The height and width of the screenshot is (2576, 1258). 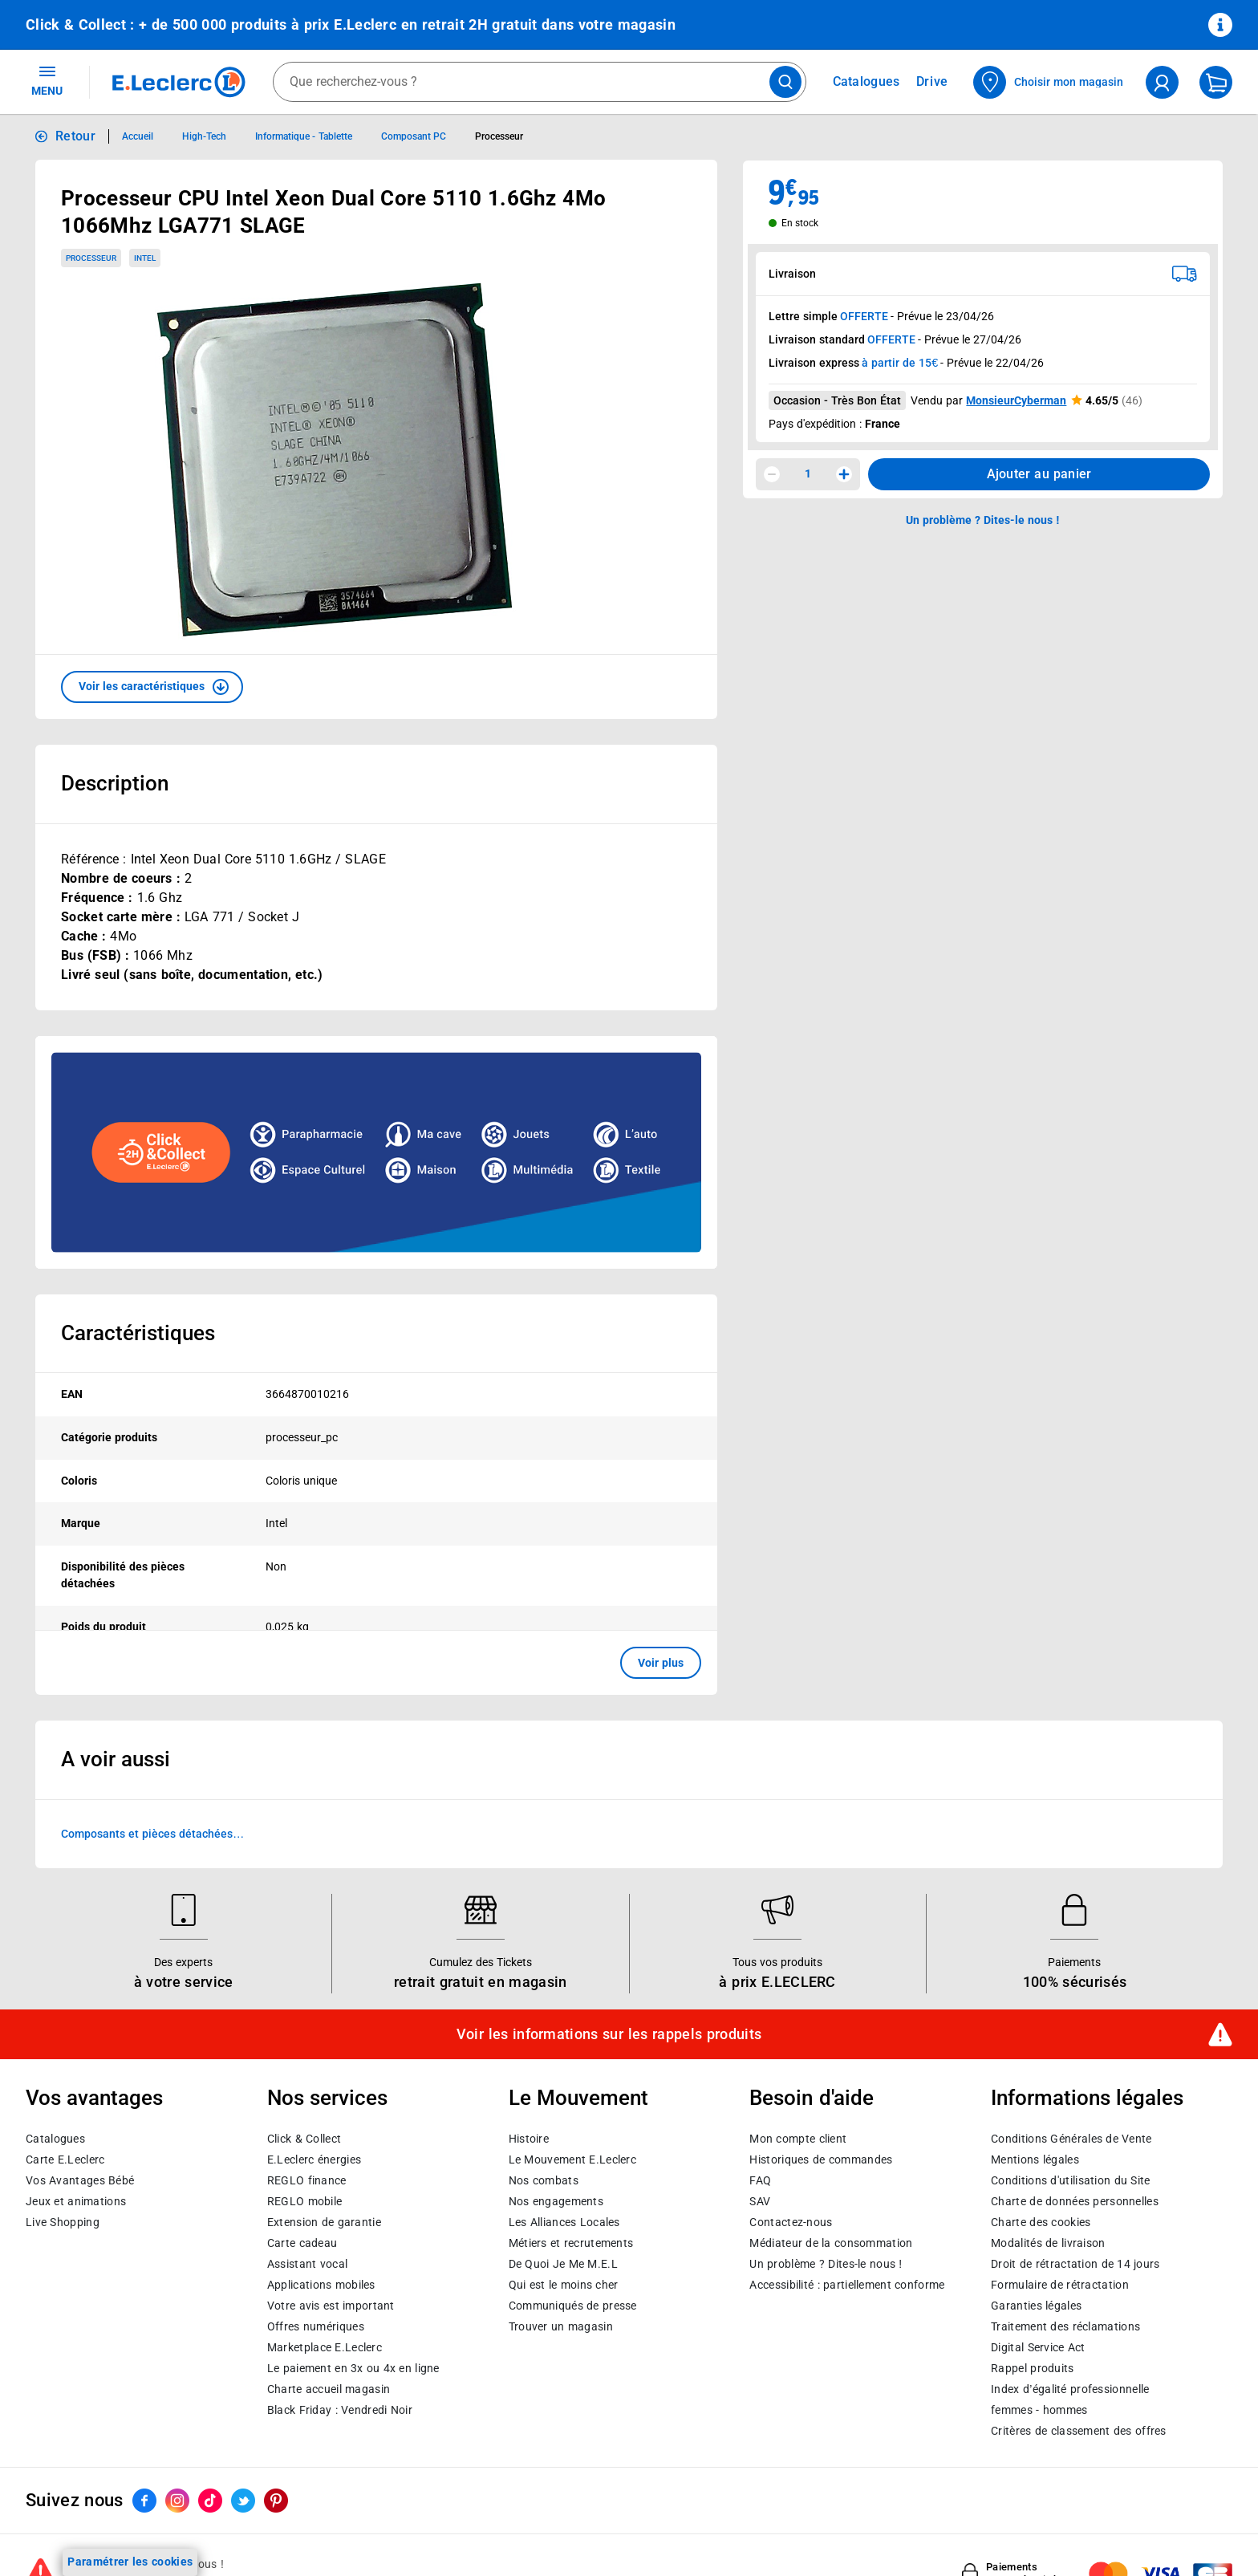 What do you see at coordinates (561, 2326) in the screenshot?
I see `Trouver un magasin` at bounding box center [561, 2326].